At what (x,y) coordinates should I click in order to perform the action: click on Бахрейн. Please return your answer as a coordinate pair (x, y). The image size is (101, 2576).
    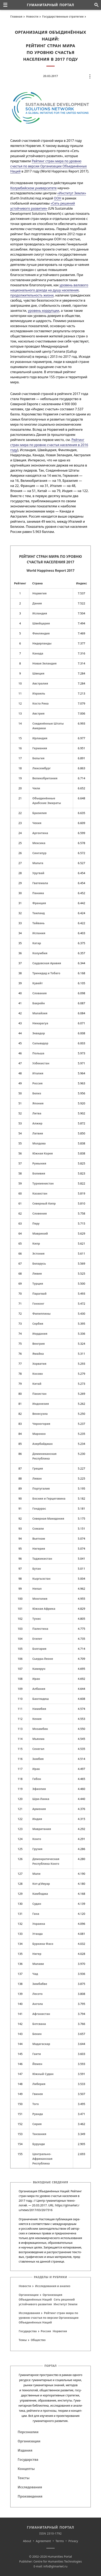
    Looking at the image, I should click on (38, 1003).